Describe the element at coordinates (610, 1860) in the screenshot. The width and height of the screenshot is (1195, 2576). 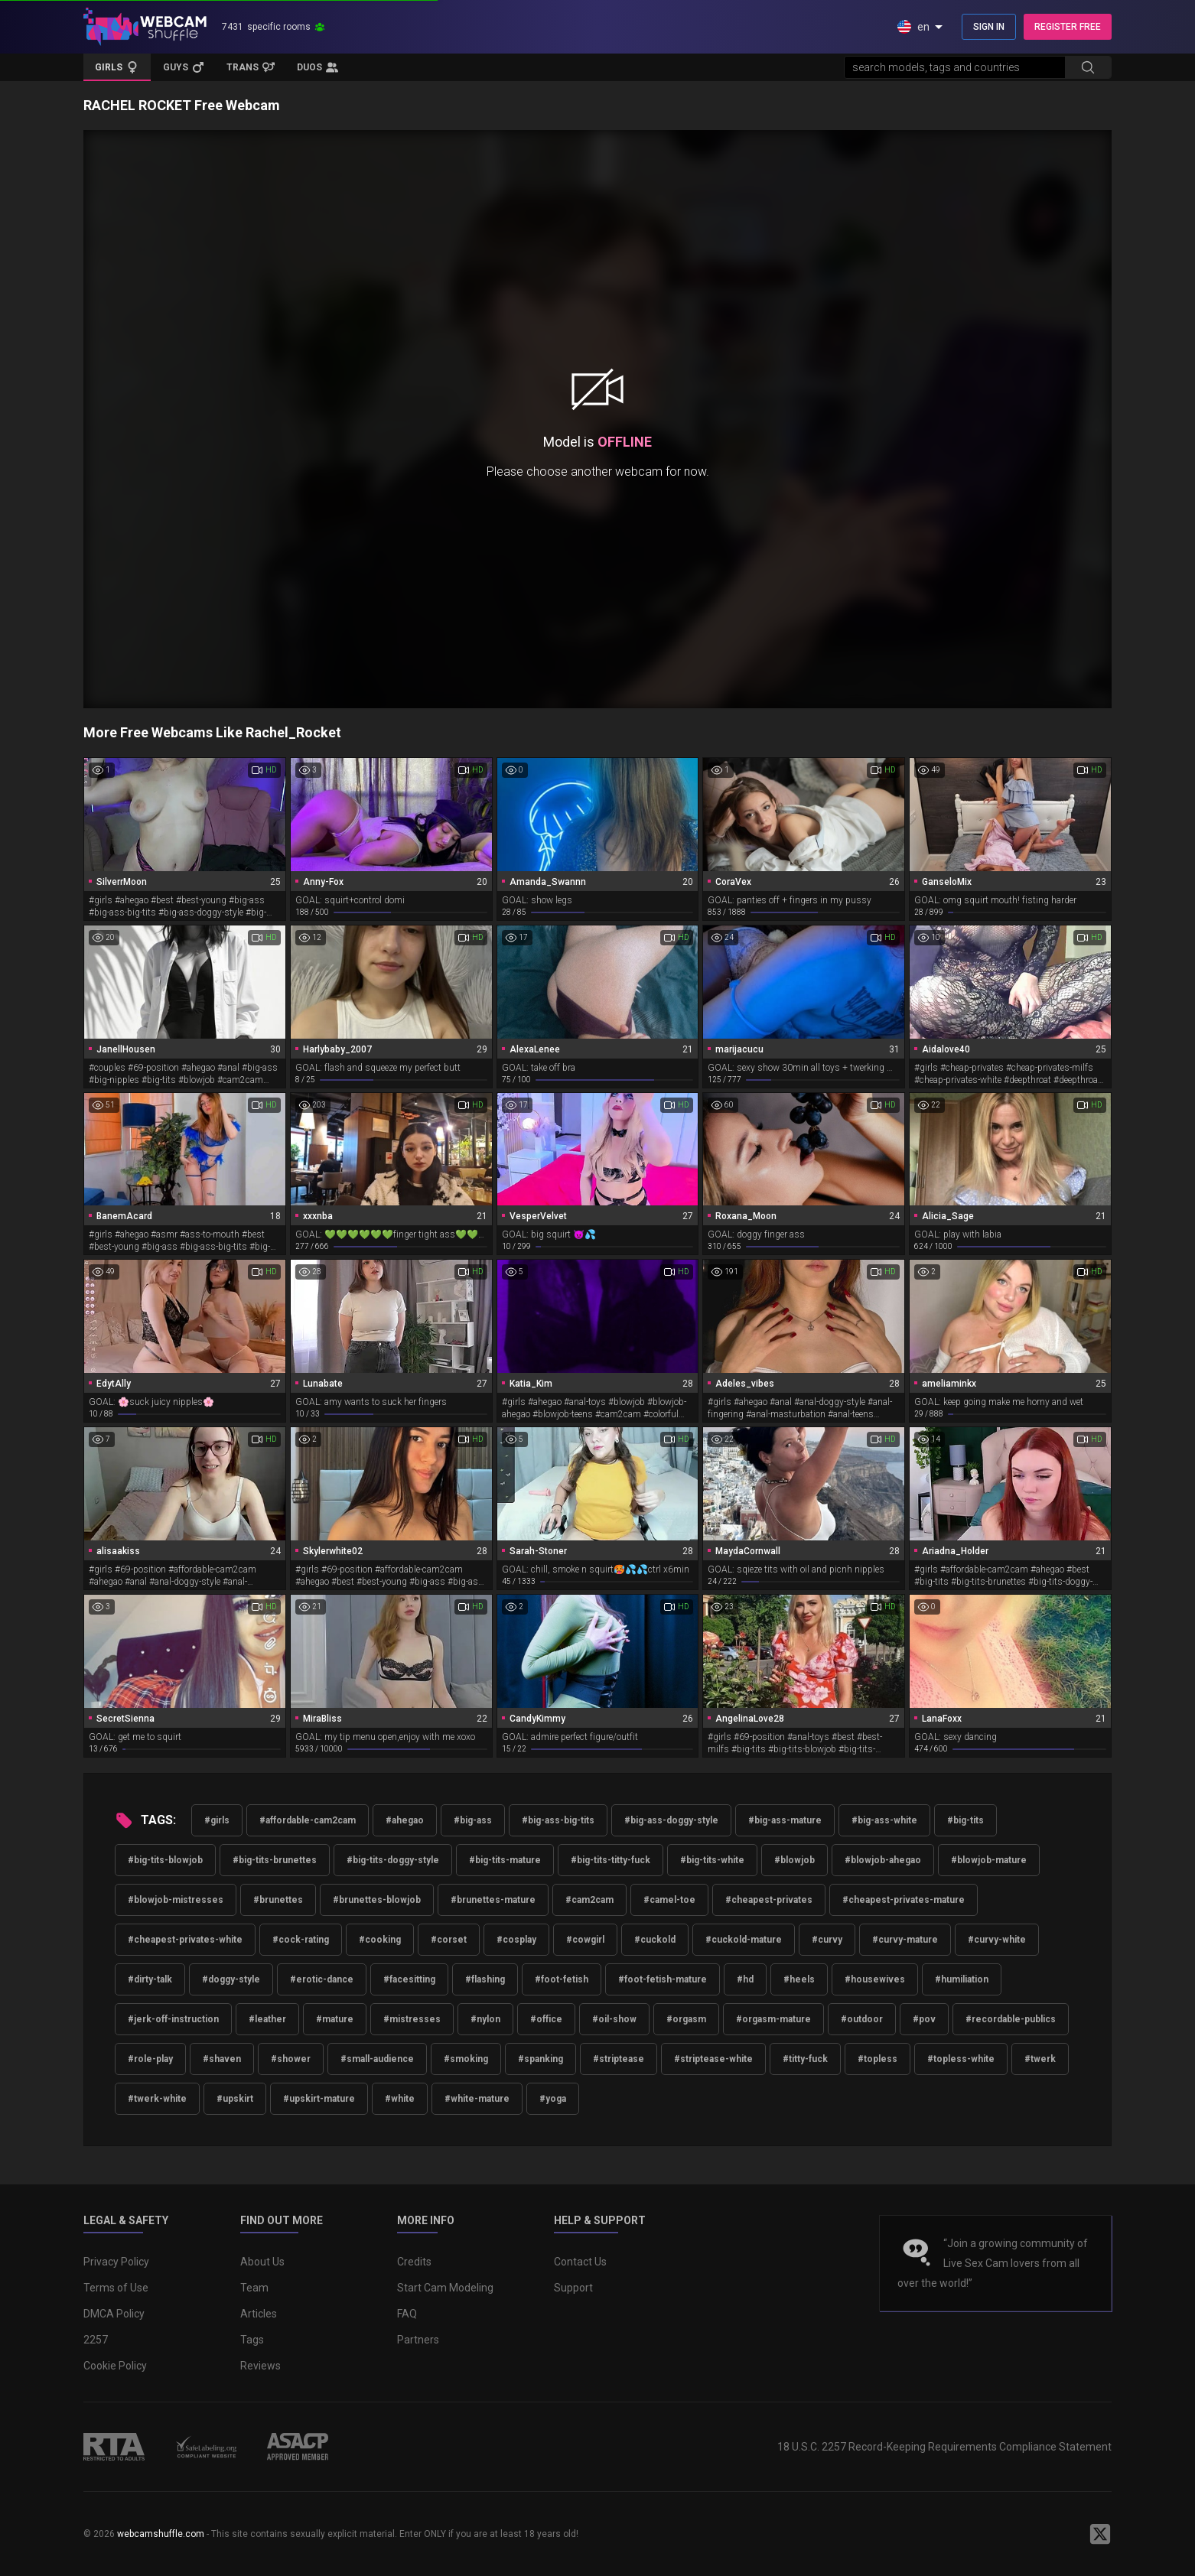
I see `#big-tits-titty-fuck` at that location.